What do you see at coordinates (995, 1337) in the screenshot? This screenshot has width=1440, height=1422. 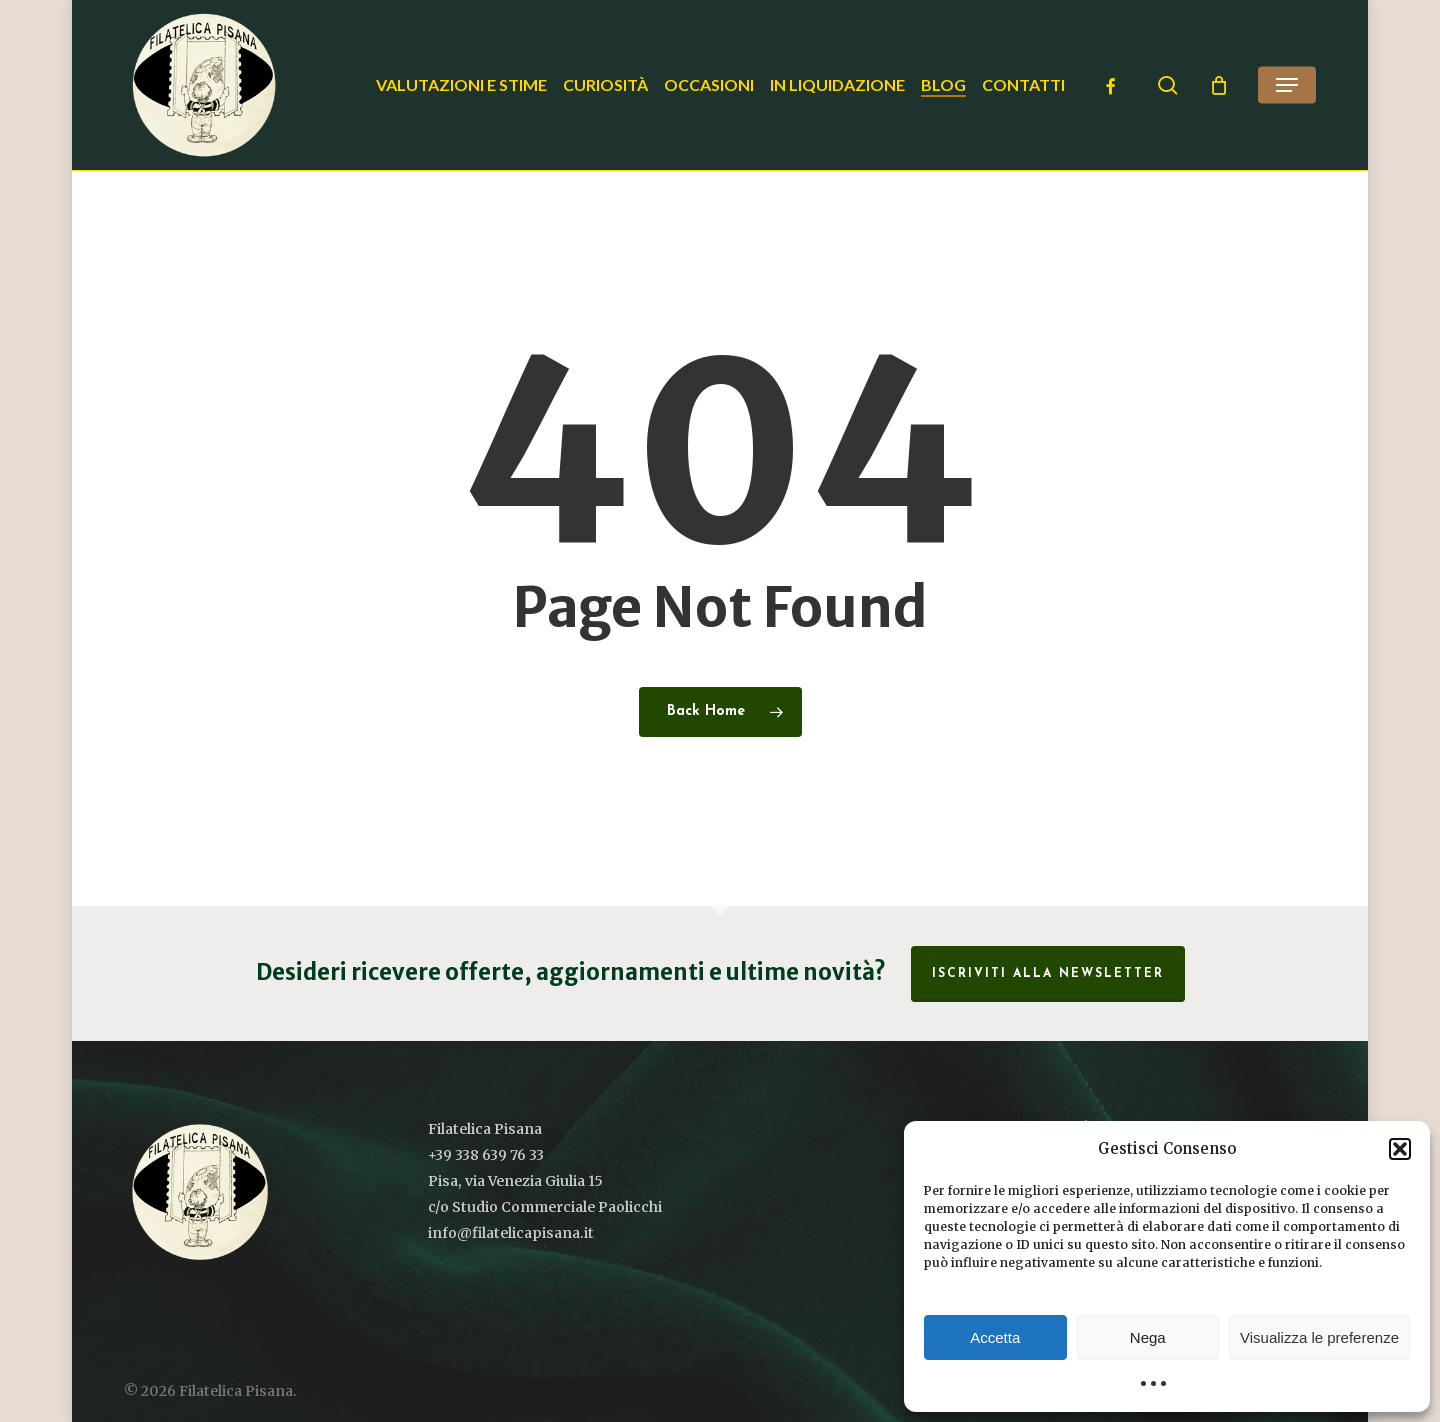 I see `Accetta` at bounding box center [995, 1337].